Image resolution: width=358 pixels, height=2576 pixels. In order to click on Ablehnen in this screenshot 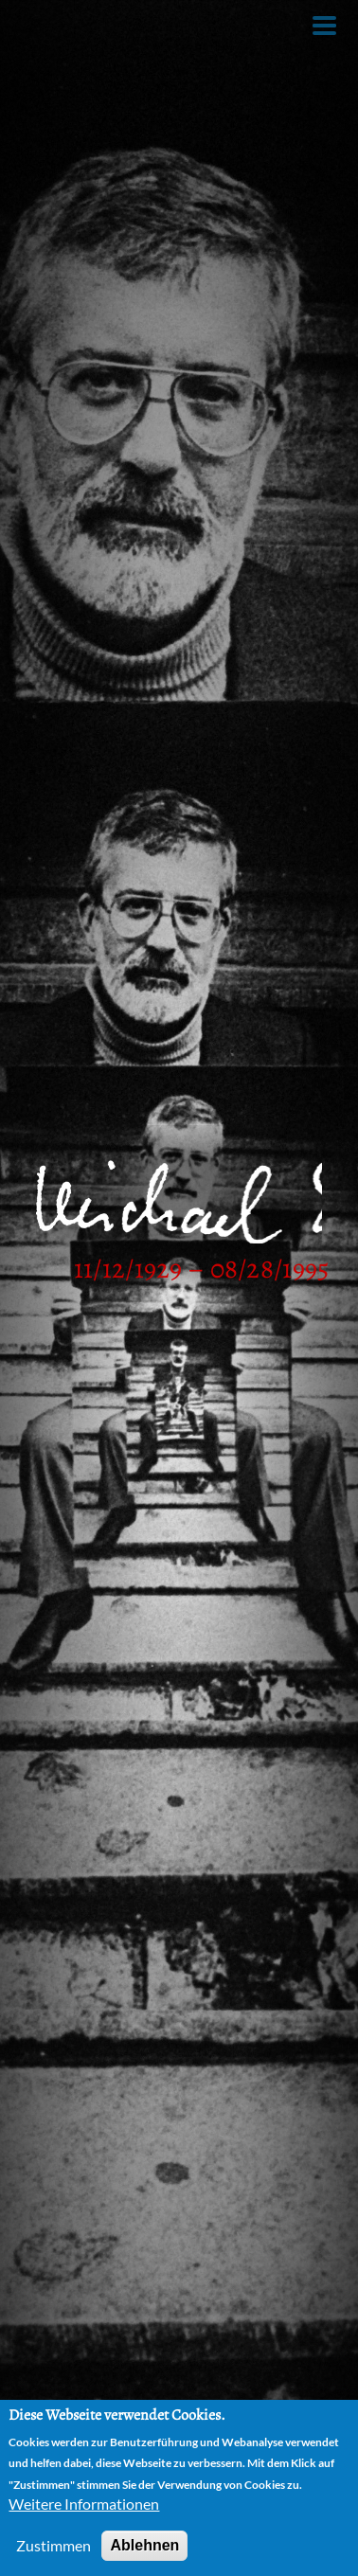, I will do `click(144, 2545)`.